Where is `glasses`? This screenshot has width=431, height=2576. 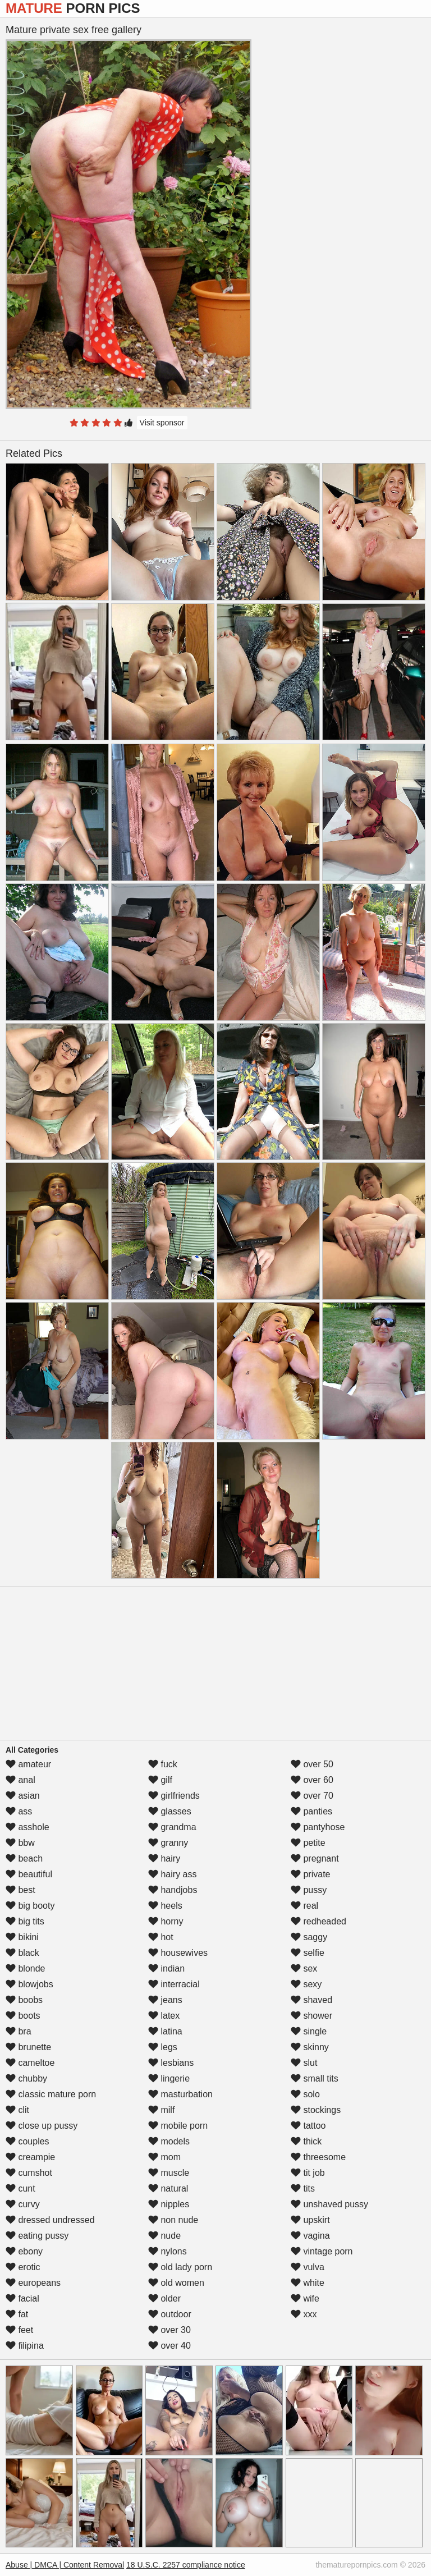 glasses is located at coordinates (169, 1811).